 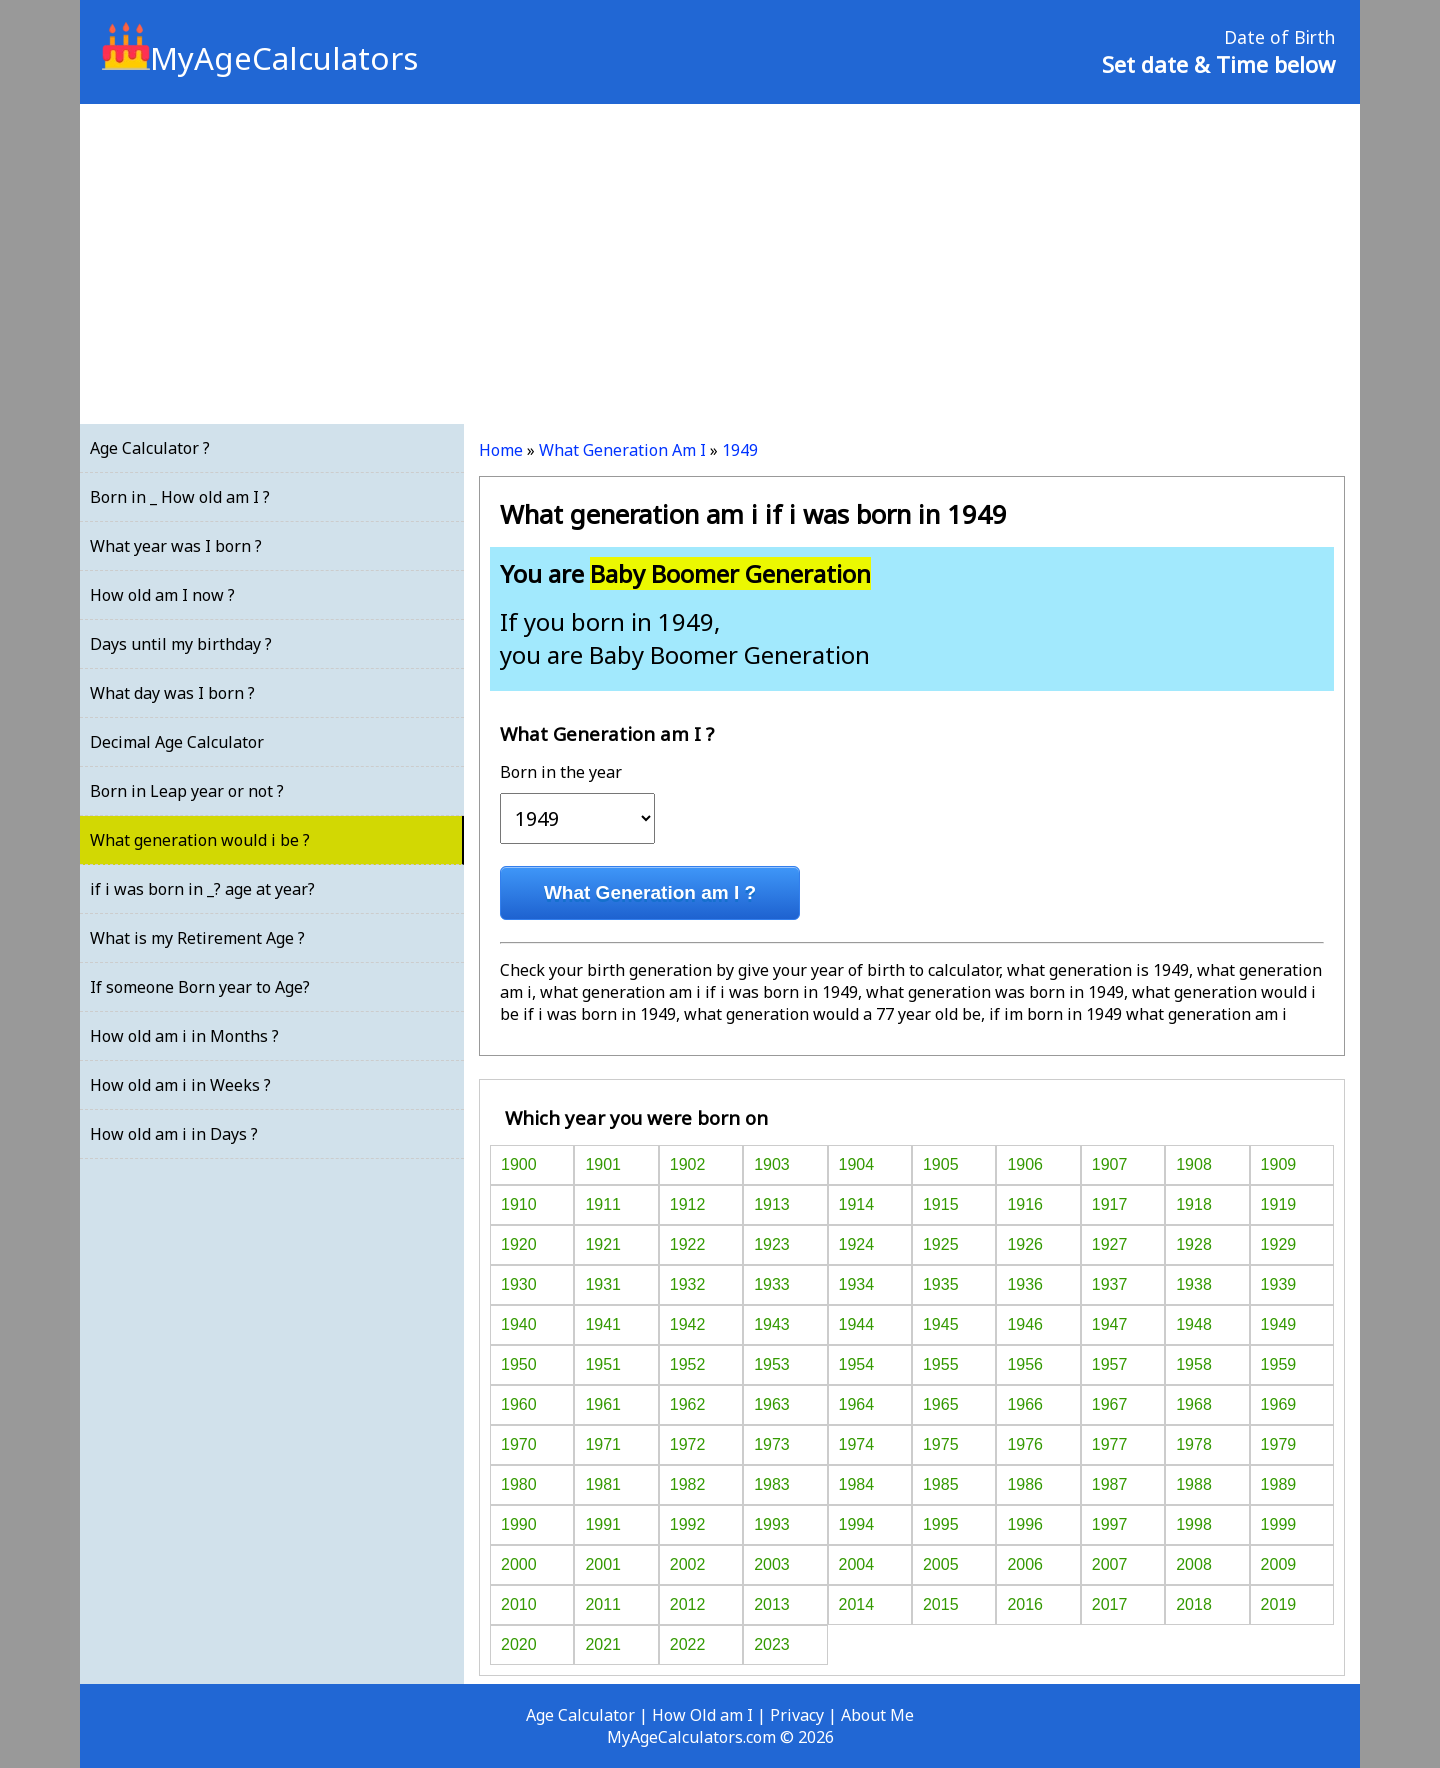 What do you see at coordinates (1025, 1204) in the screenshot?
I see `1916` at bounding box center [1025, 1204].